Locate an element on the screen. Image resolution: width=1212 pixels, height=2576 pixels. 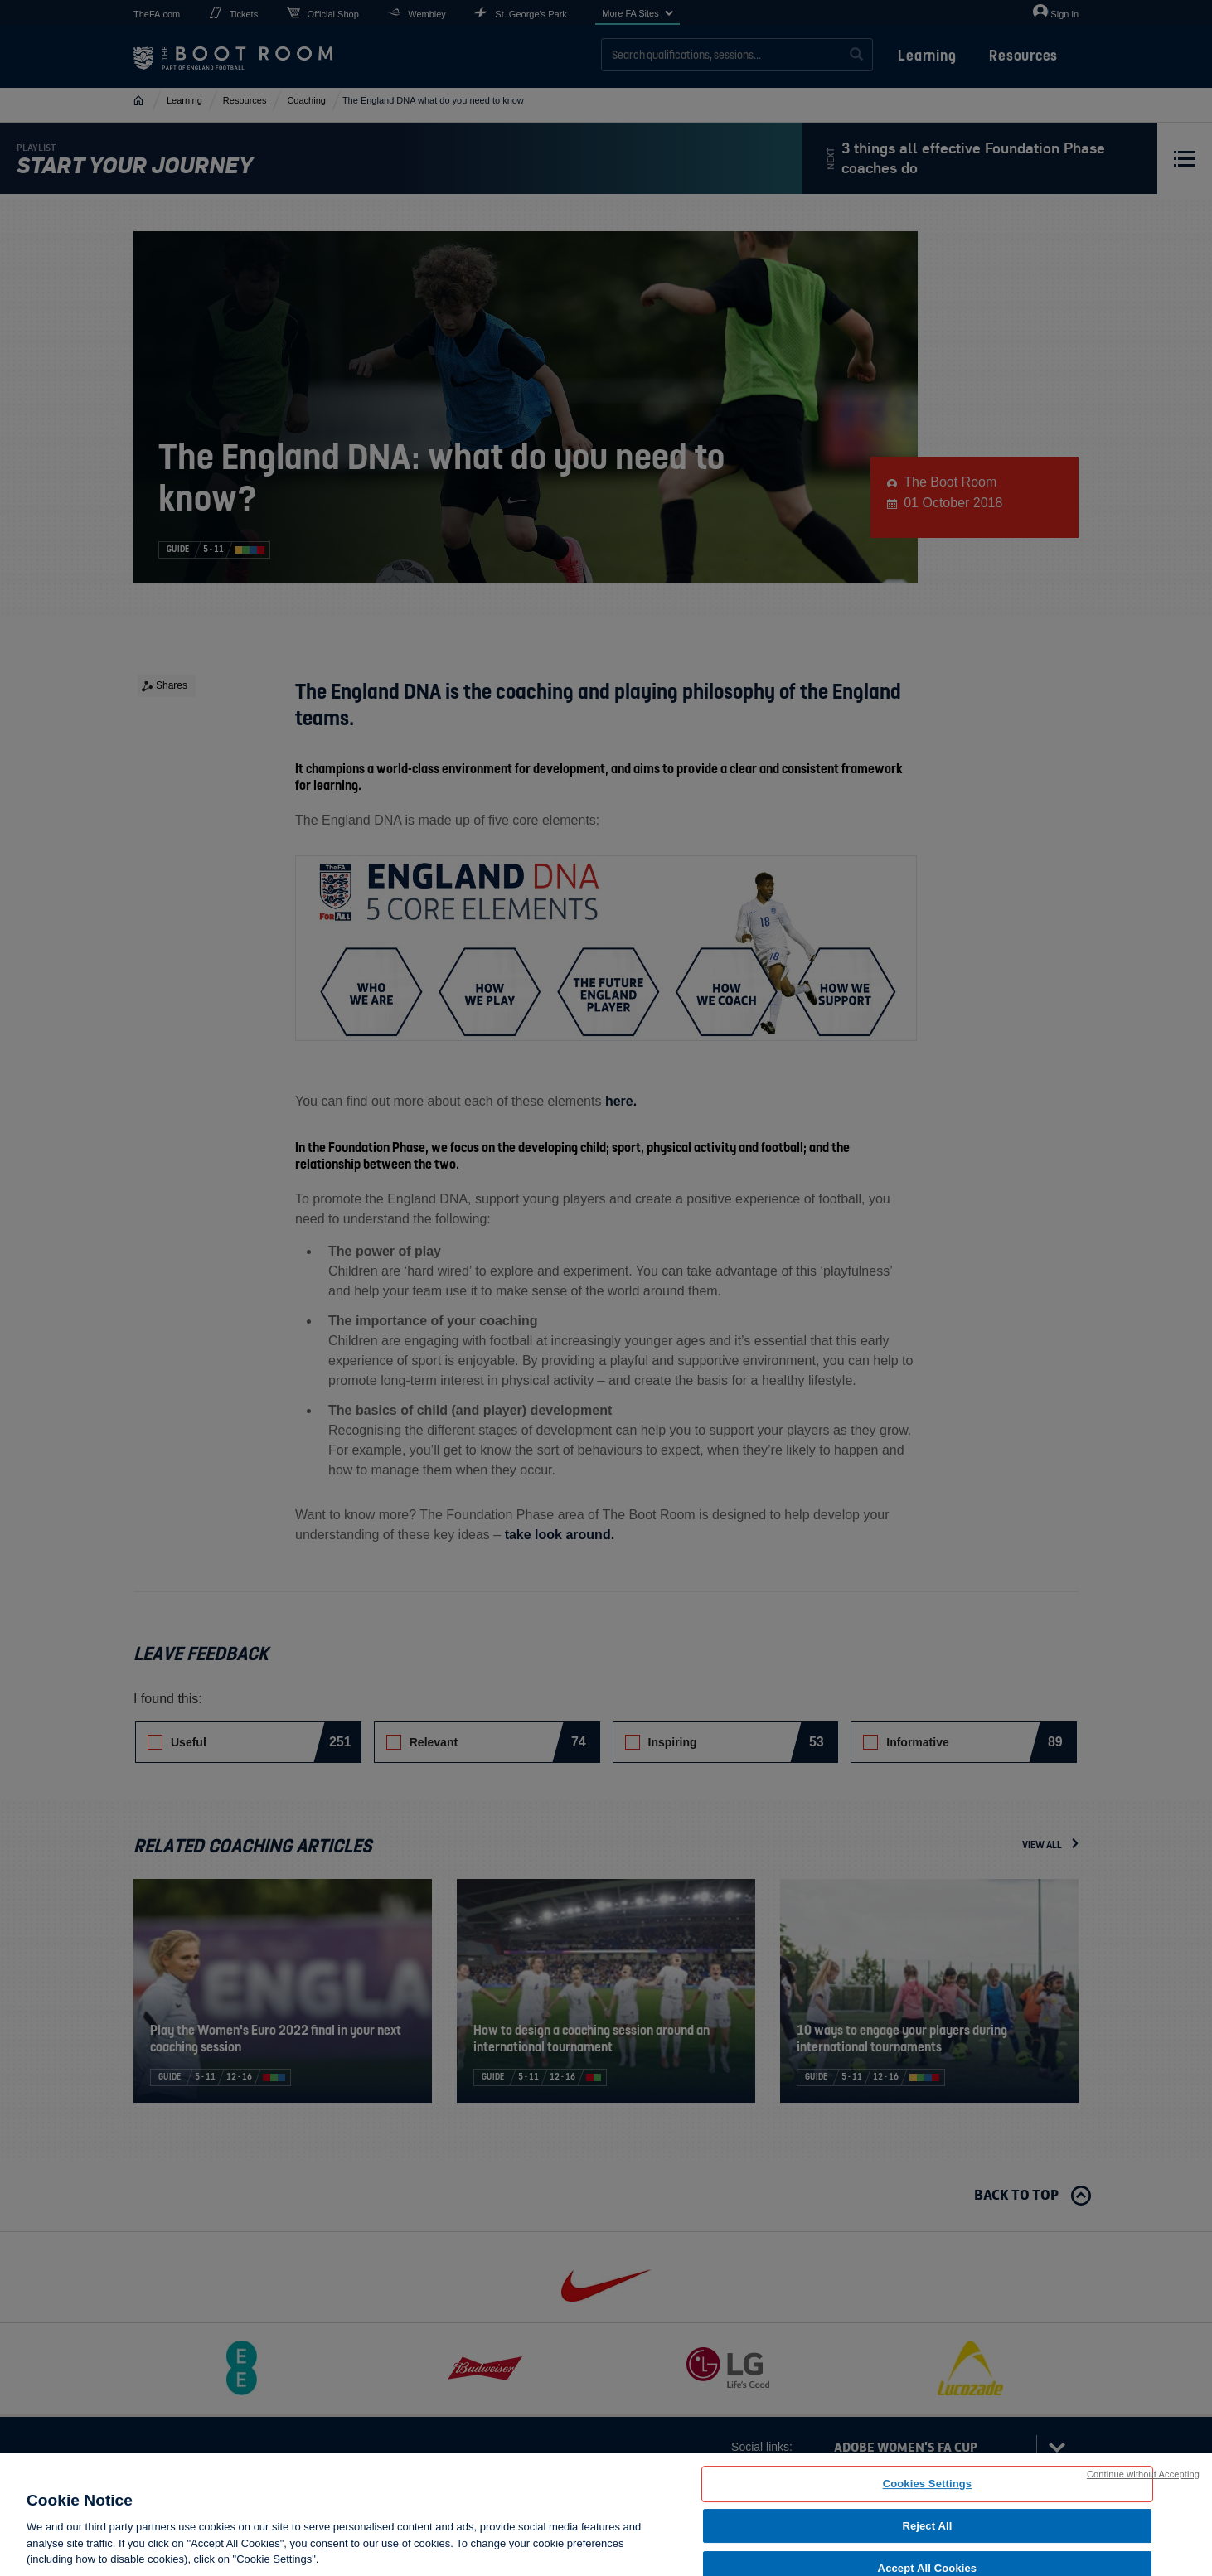
Reject All is located at coordinates (927, 2526).